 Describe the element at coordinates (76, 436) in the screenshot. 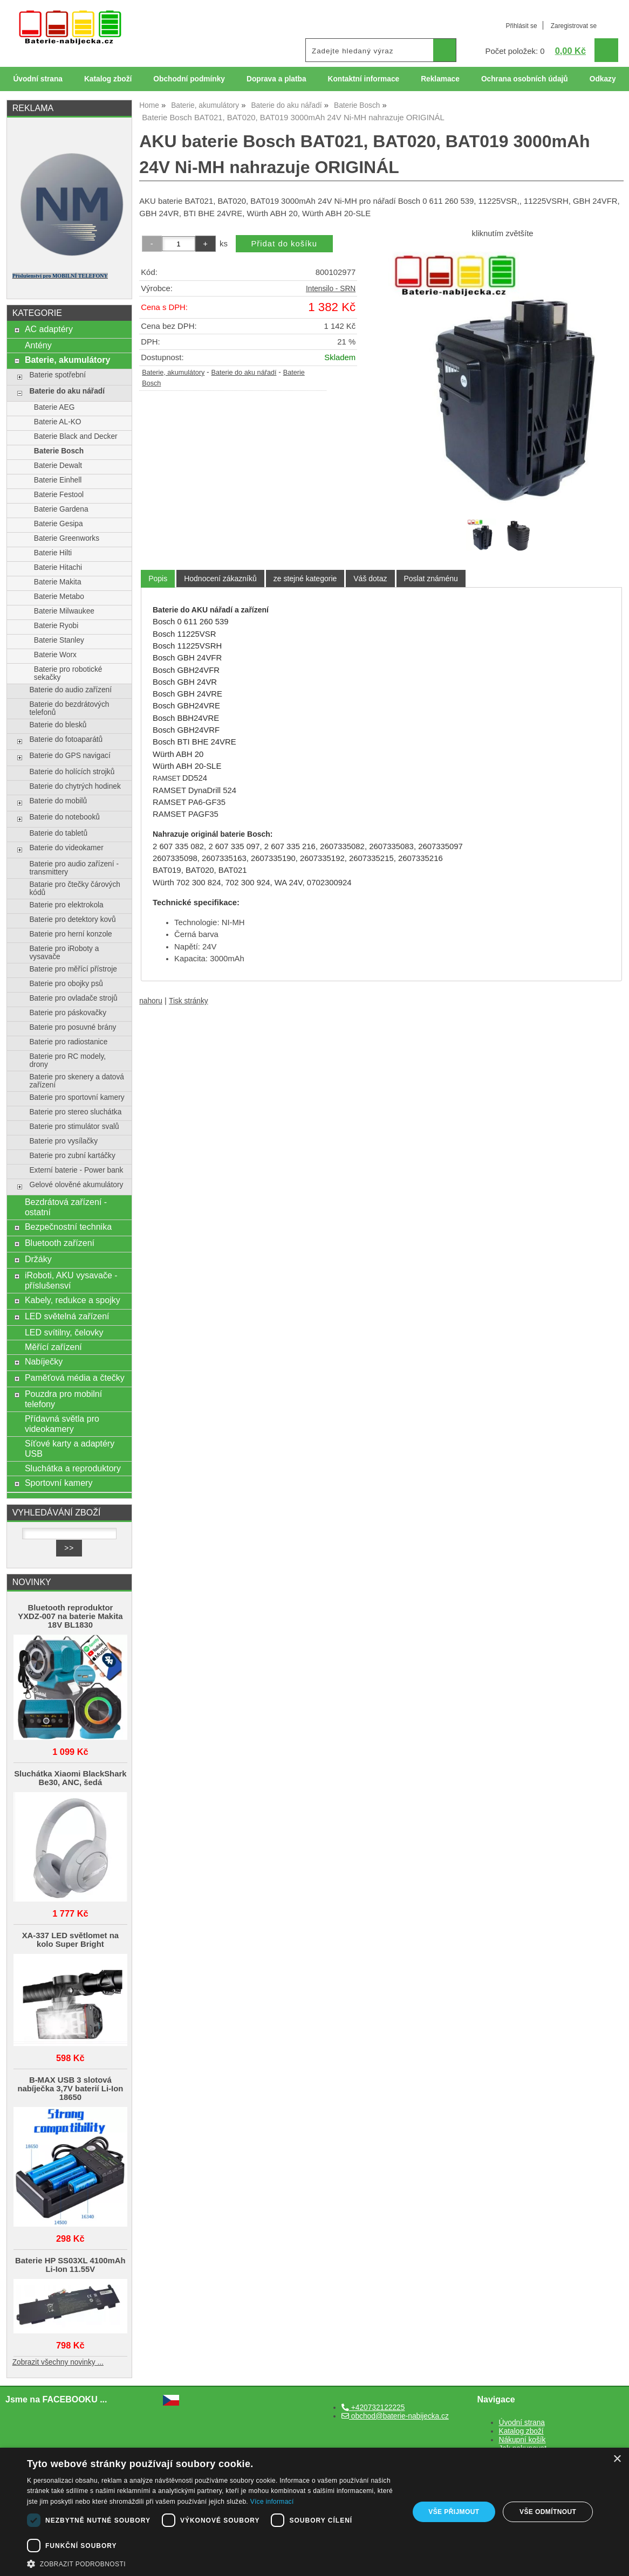

I see `Baterie Black and Decker` at that location.